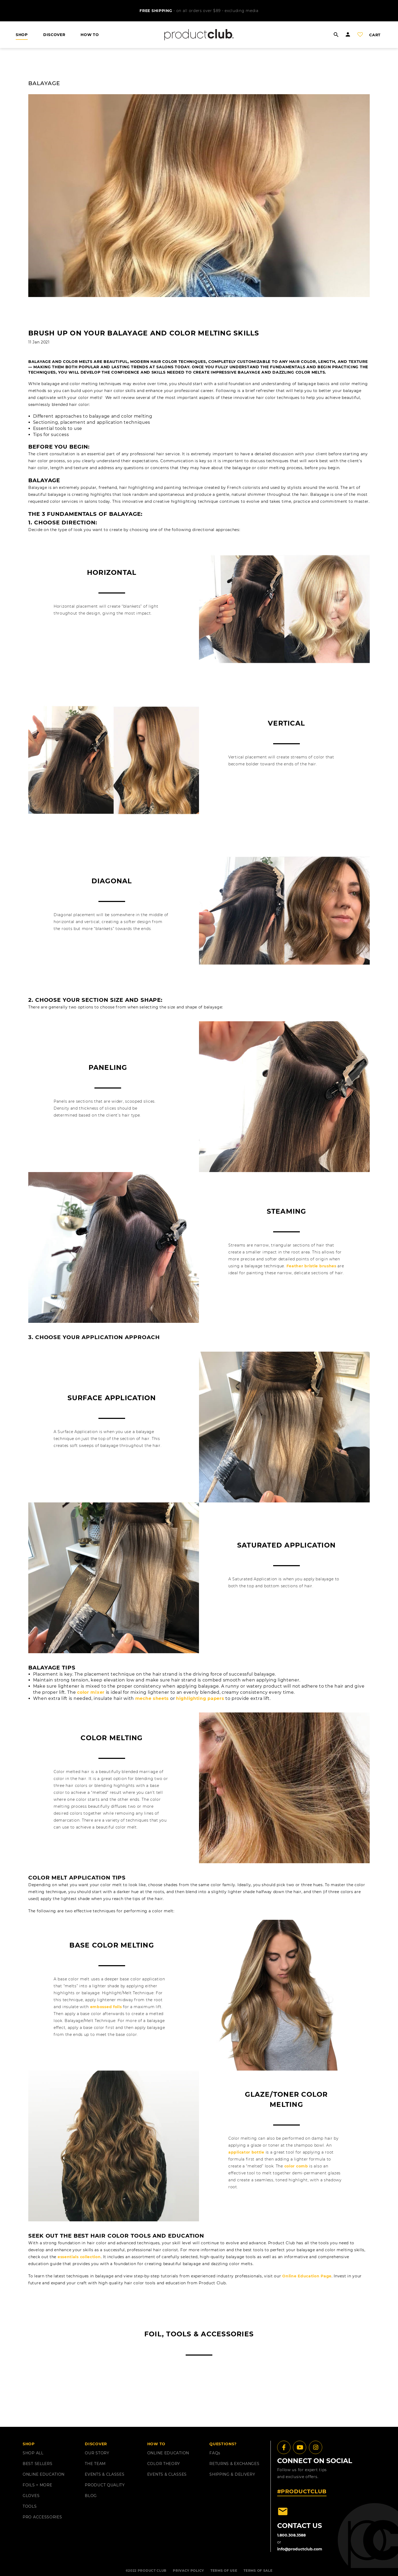 This screenshot has height=2576, width=398. Describe the element at coordinates (234, 2463) in the screenshot. I see `returns & exchanges` at that location.